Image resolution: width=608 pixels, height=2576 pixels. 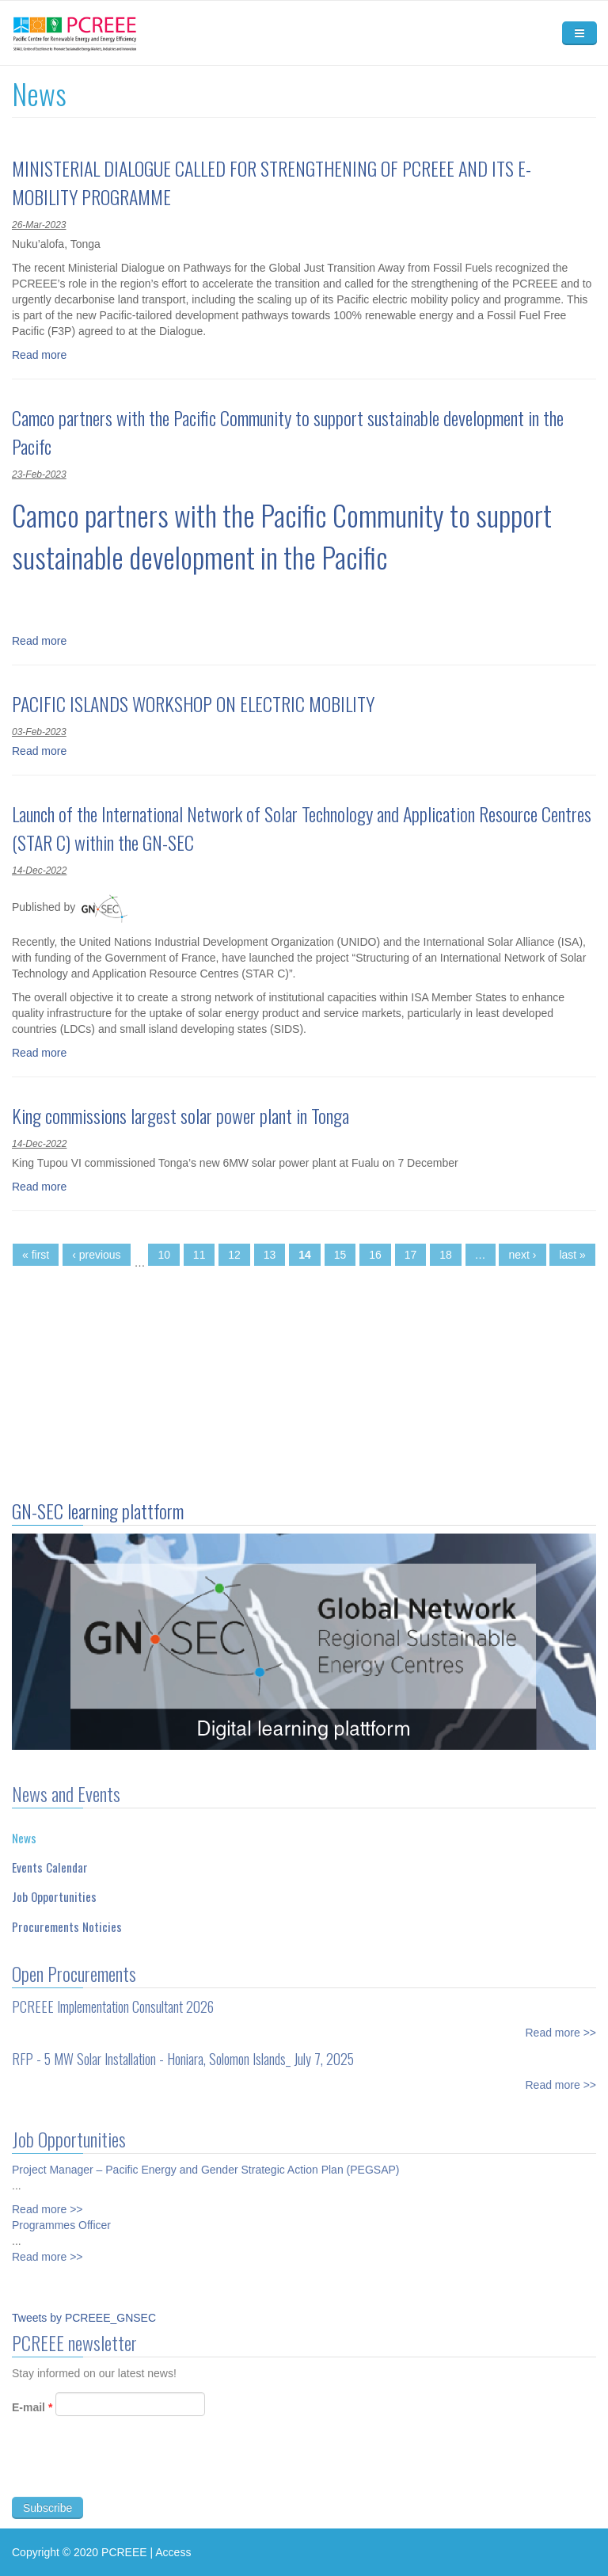 I want to click on E-mail, so click(x=32, y=2412).